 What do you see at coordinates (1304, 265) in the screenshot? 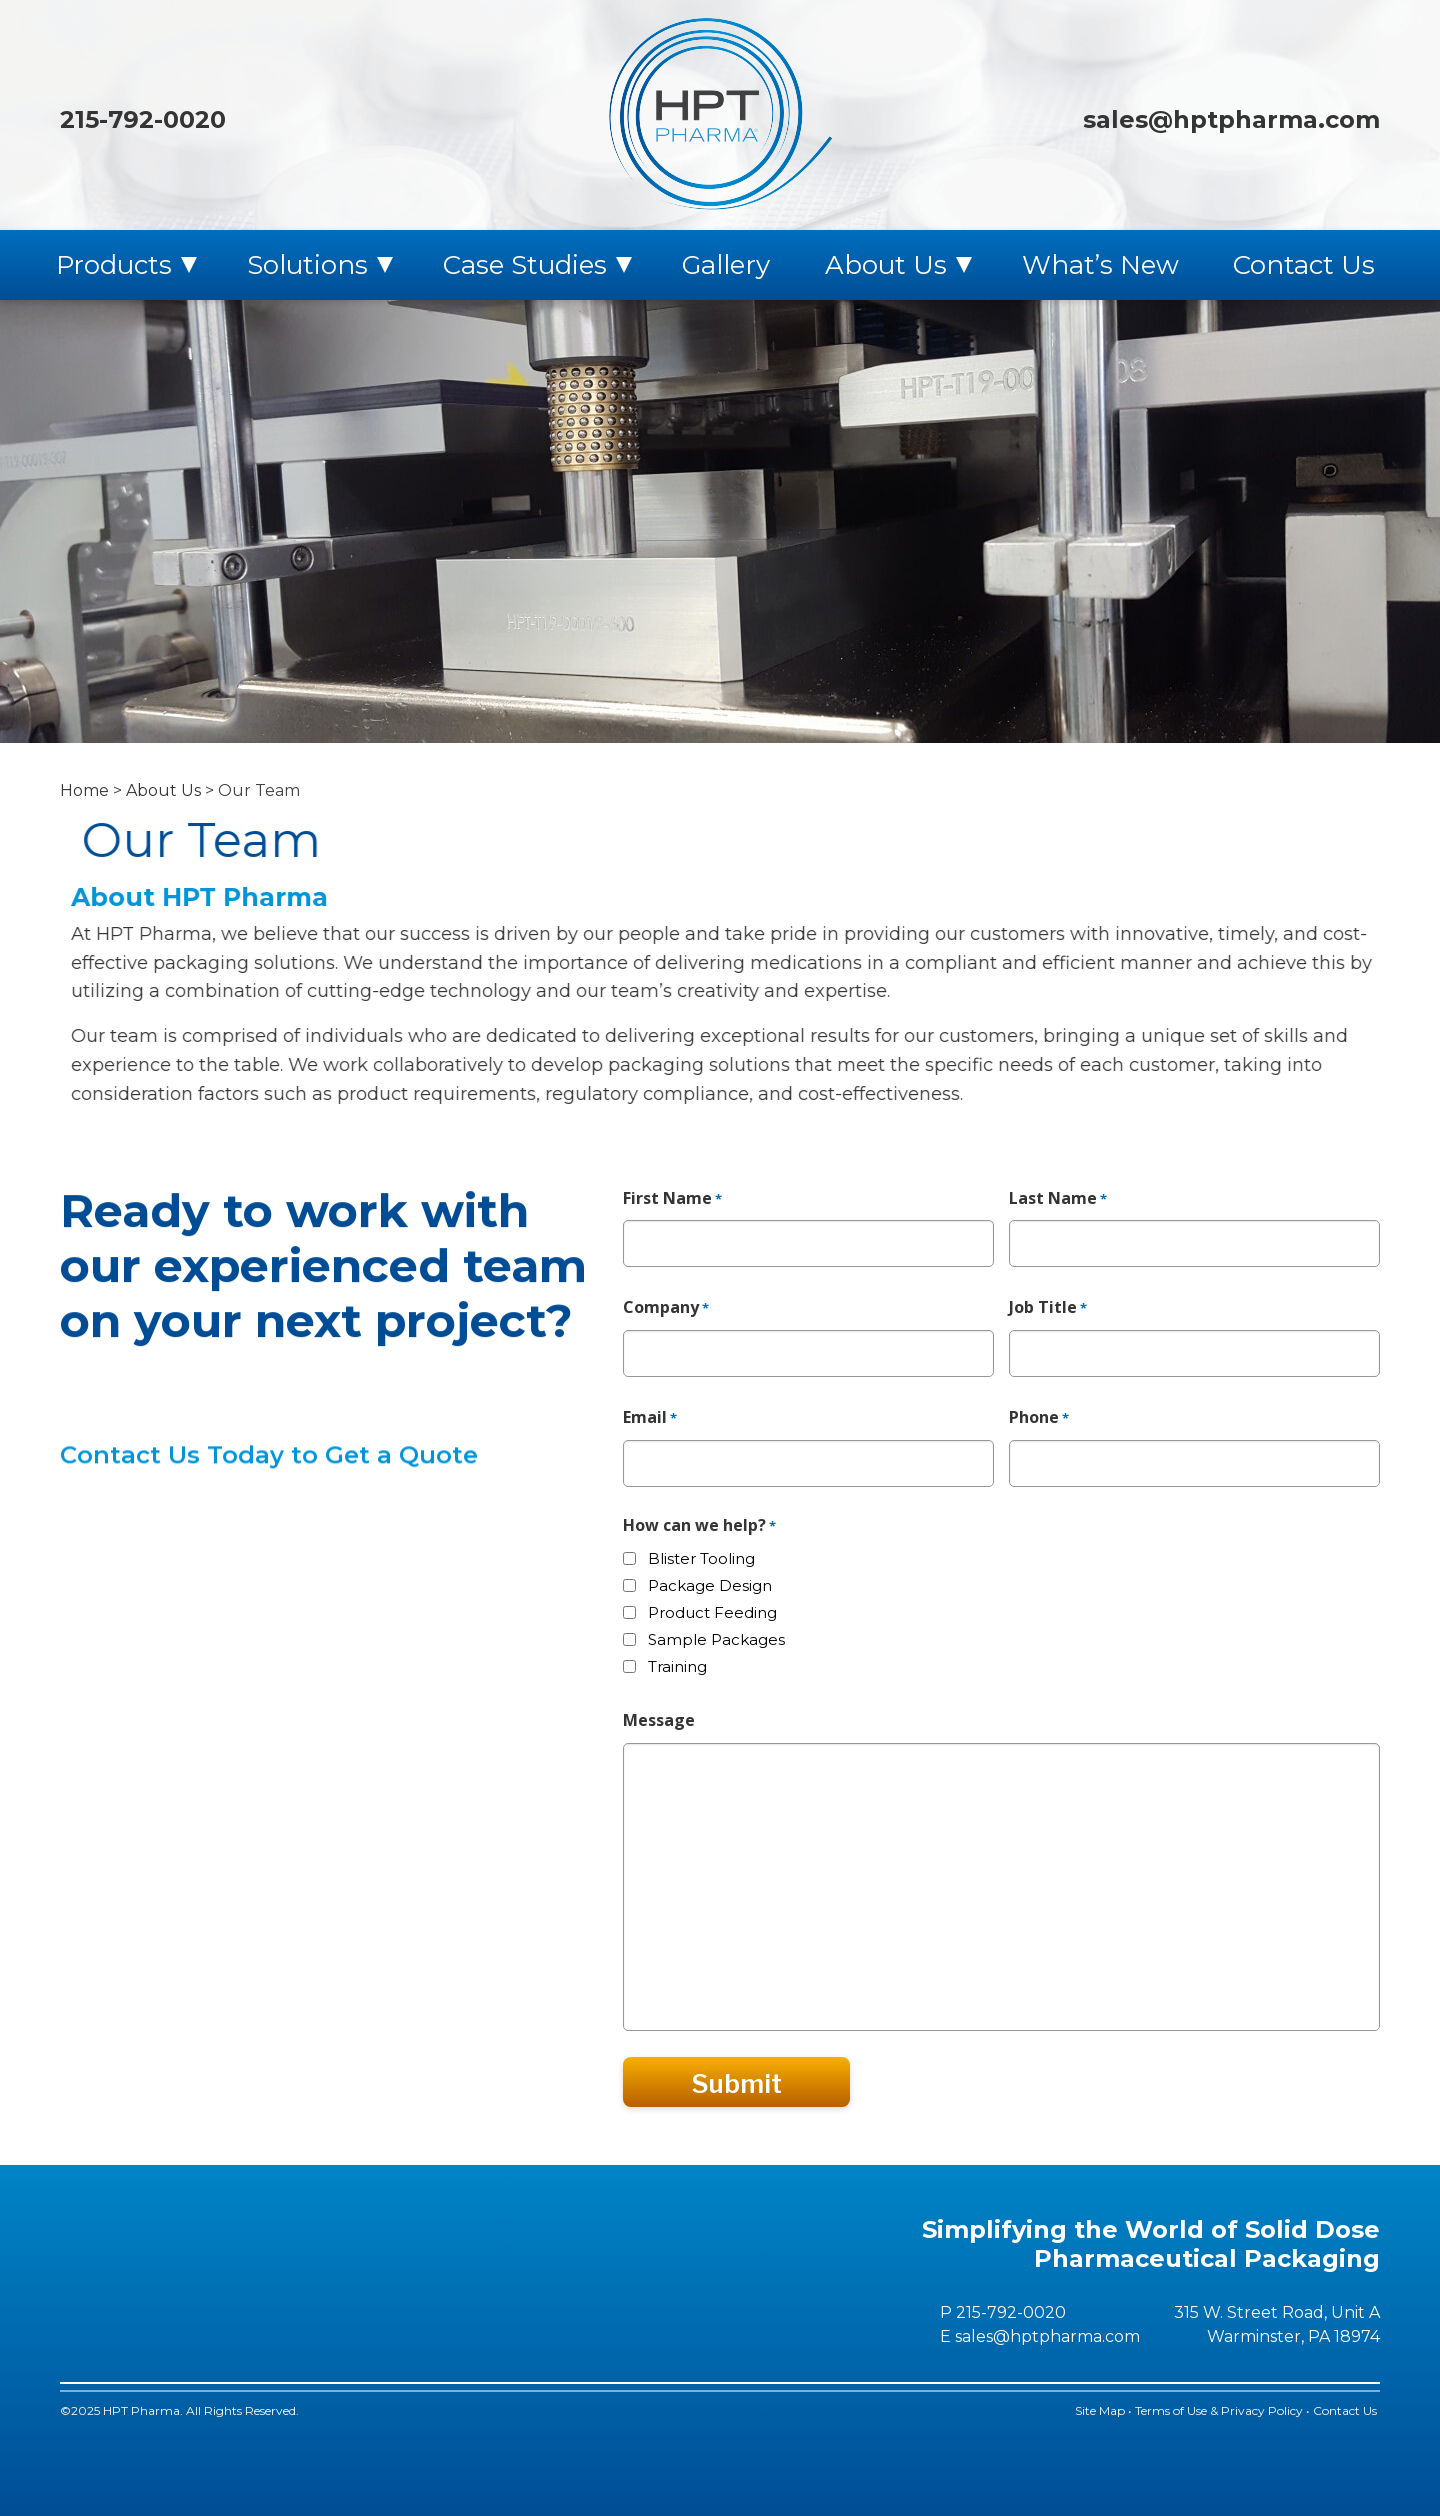
I see `Contact Us [menuitem]` at bounding box center [1304, 265].